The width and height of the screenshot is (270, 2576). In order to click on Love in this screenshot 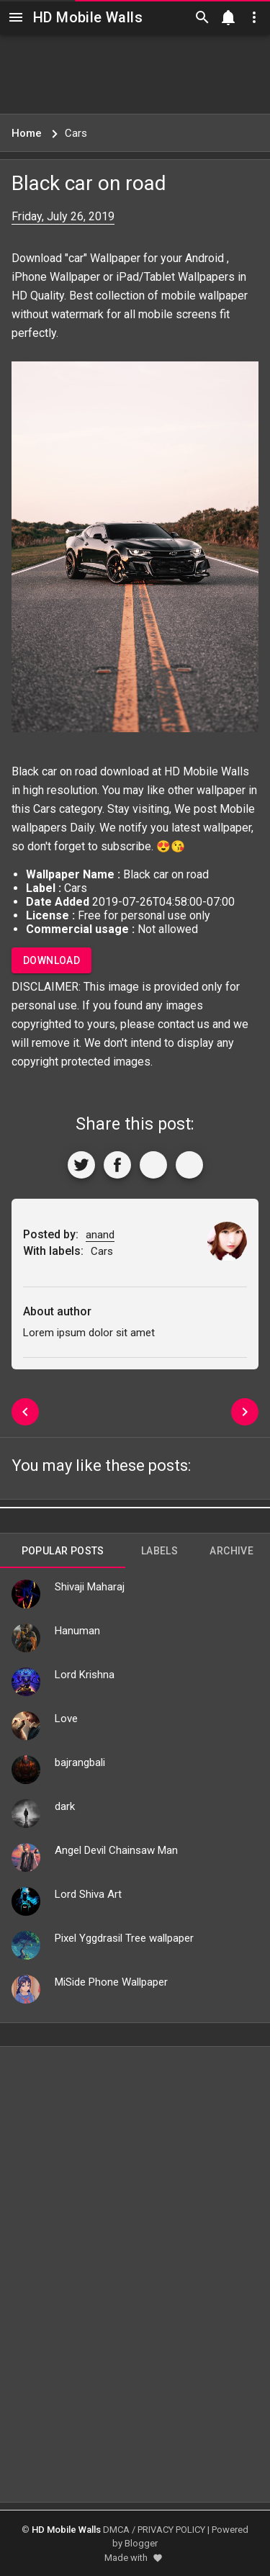, I will do `click(66, 1718)`.